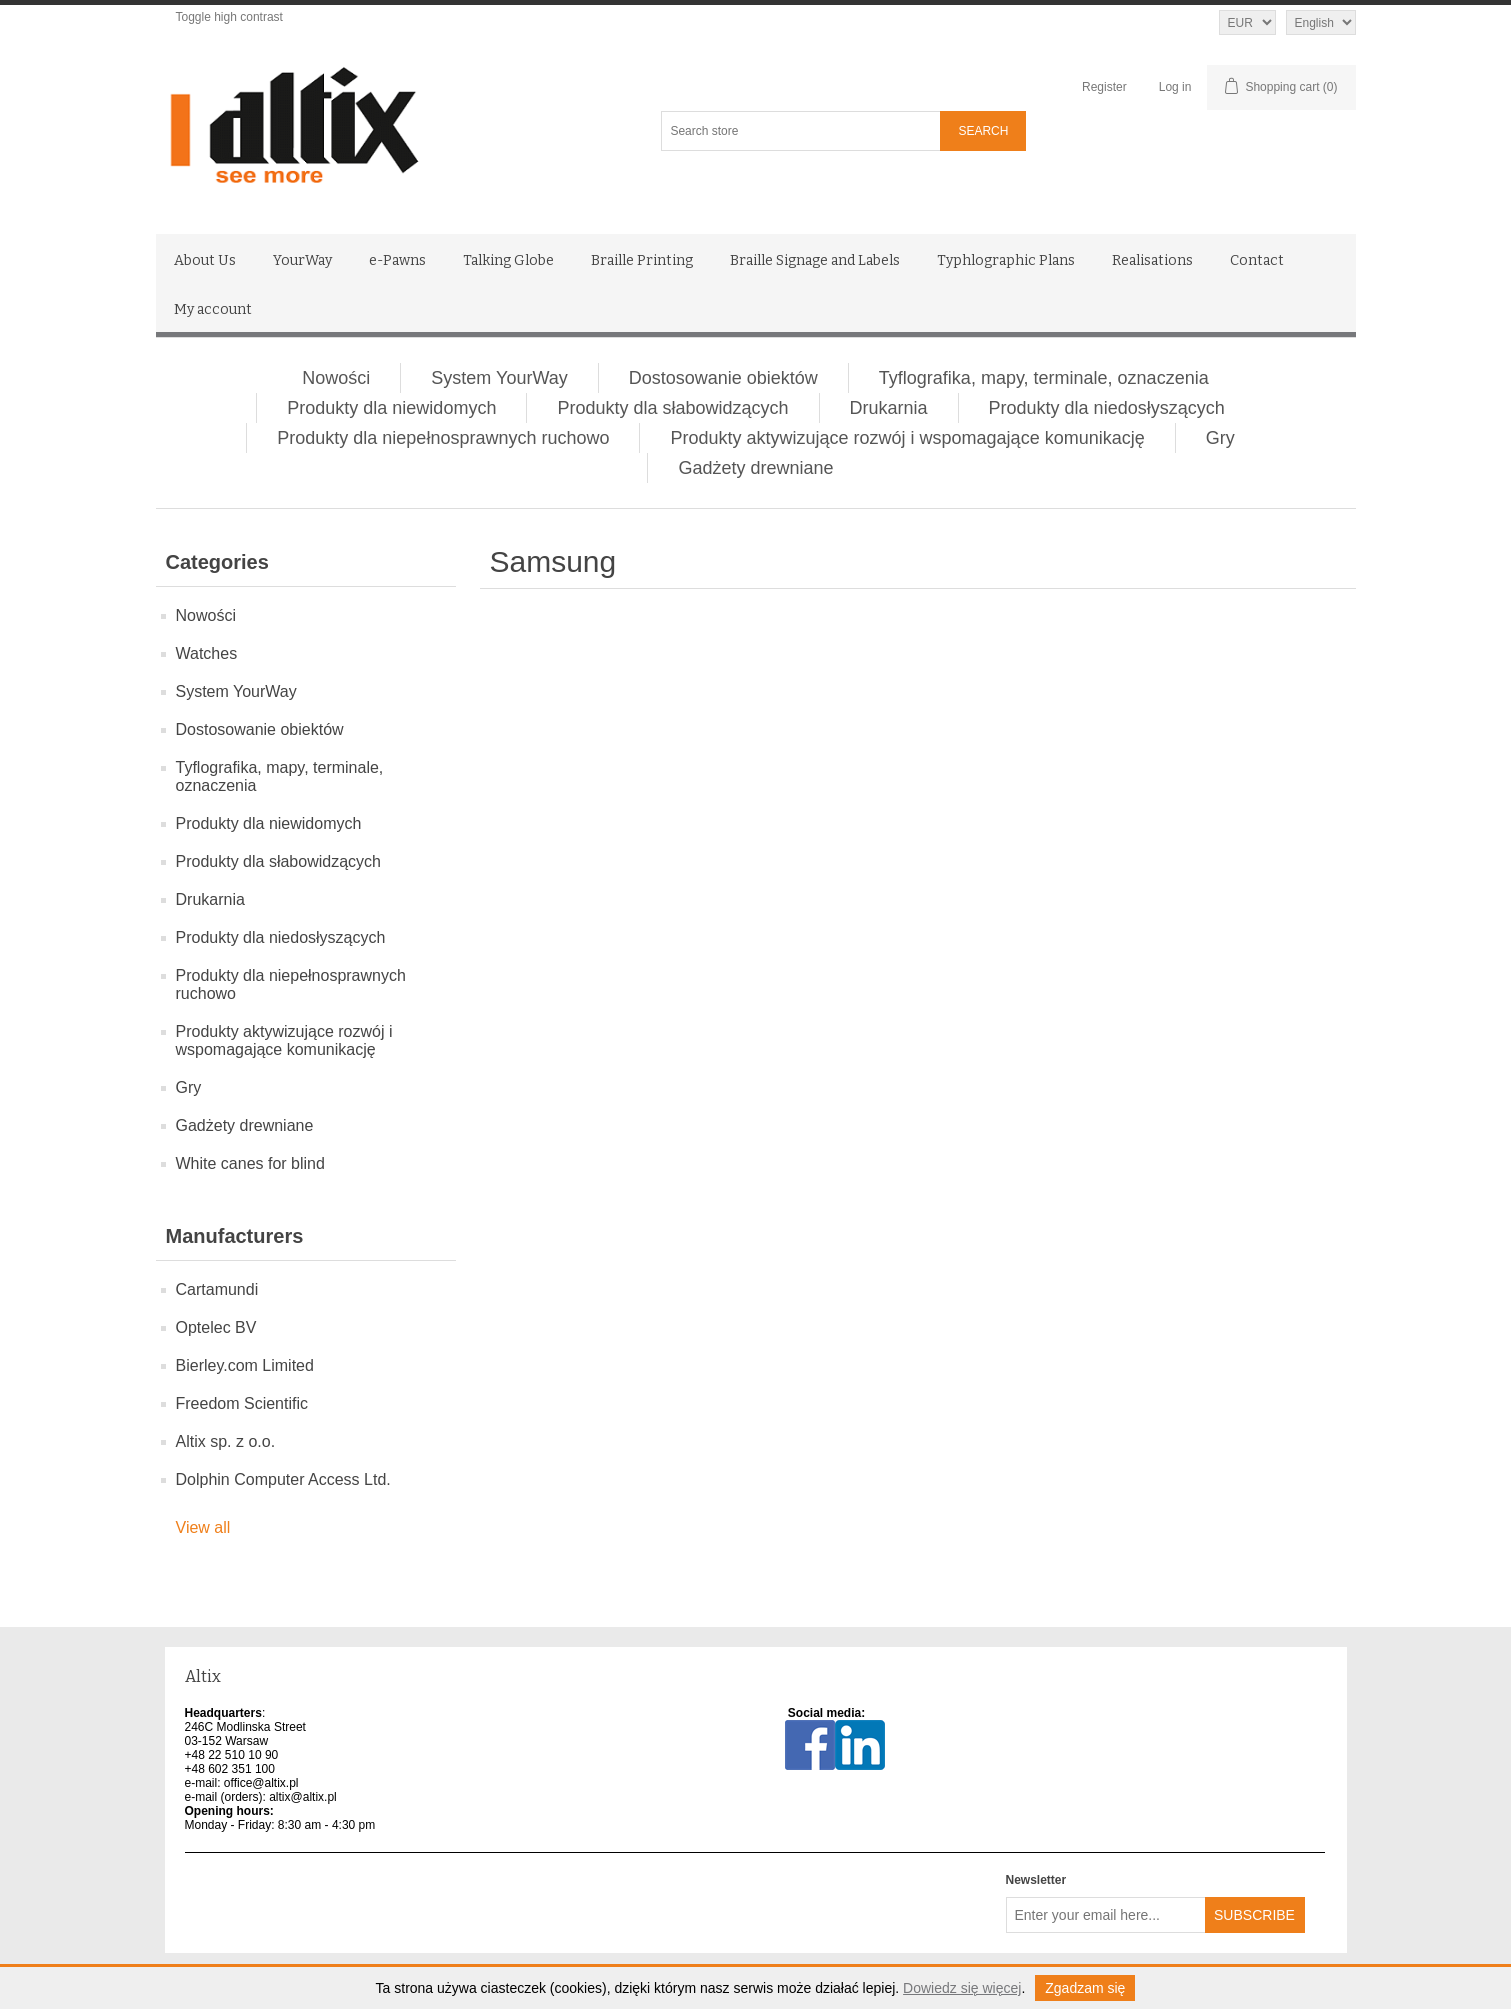 The image size is (1511, 2009). I want to click on Zgadzam się, so click(1085, 1988).